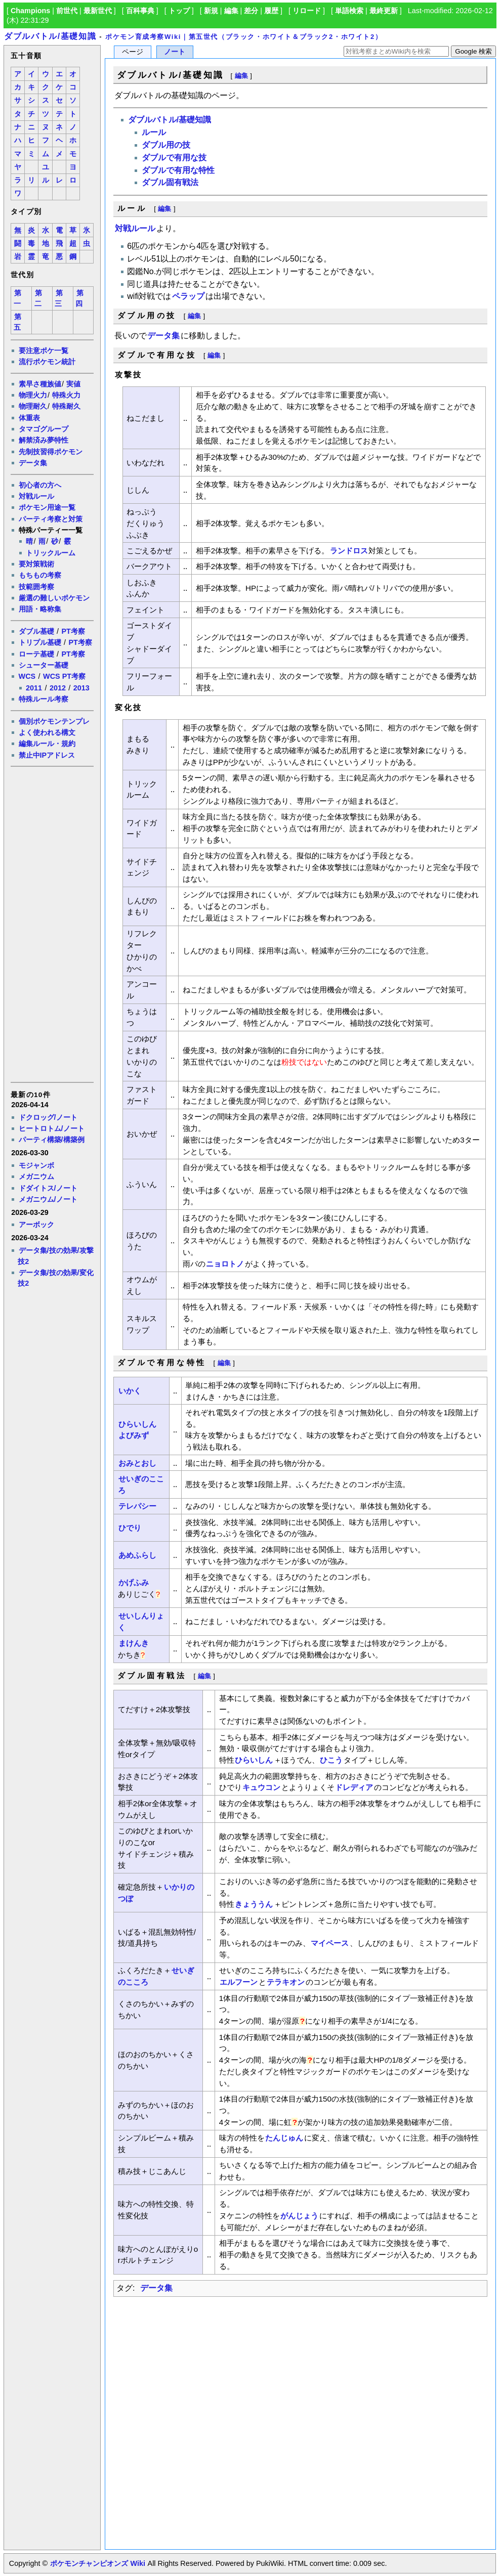  What do you see at coordinates (225, 1263) in the screenshot?
I see `ニョロトノ` at bounding box center [225, 1263].